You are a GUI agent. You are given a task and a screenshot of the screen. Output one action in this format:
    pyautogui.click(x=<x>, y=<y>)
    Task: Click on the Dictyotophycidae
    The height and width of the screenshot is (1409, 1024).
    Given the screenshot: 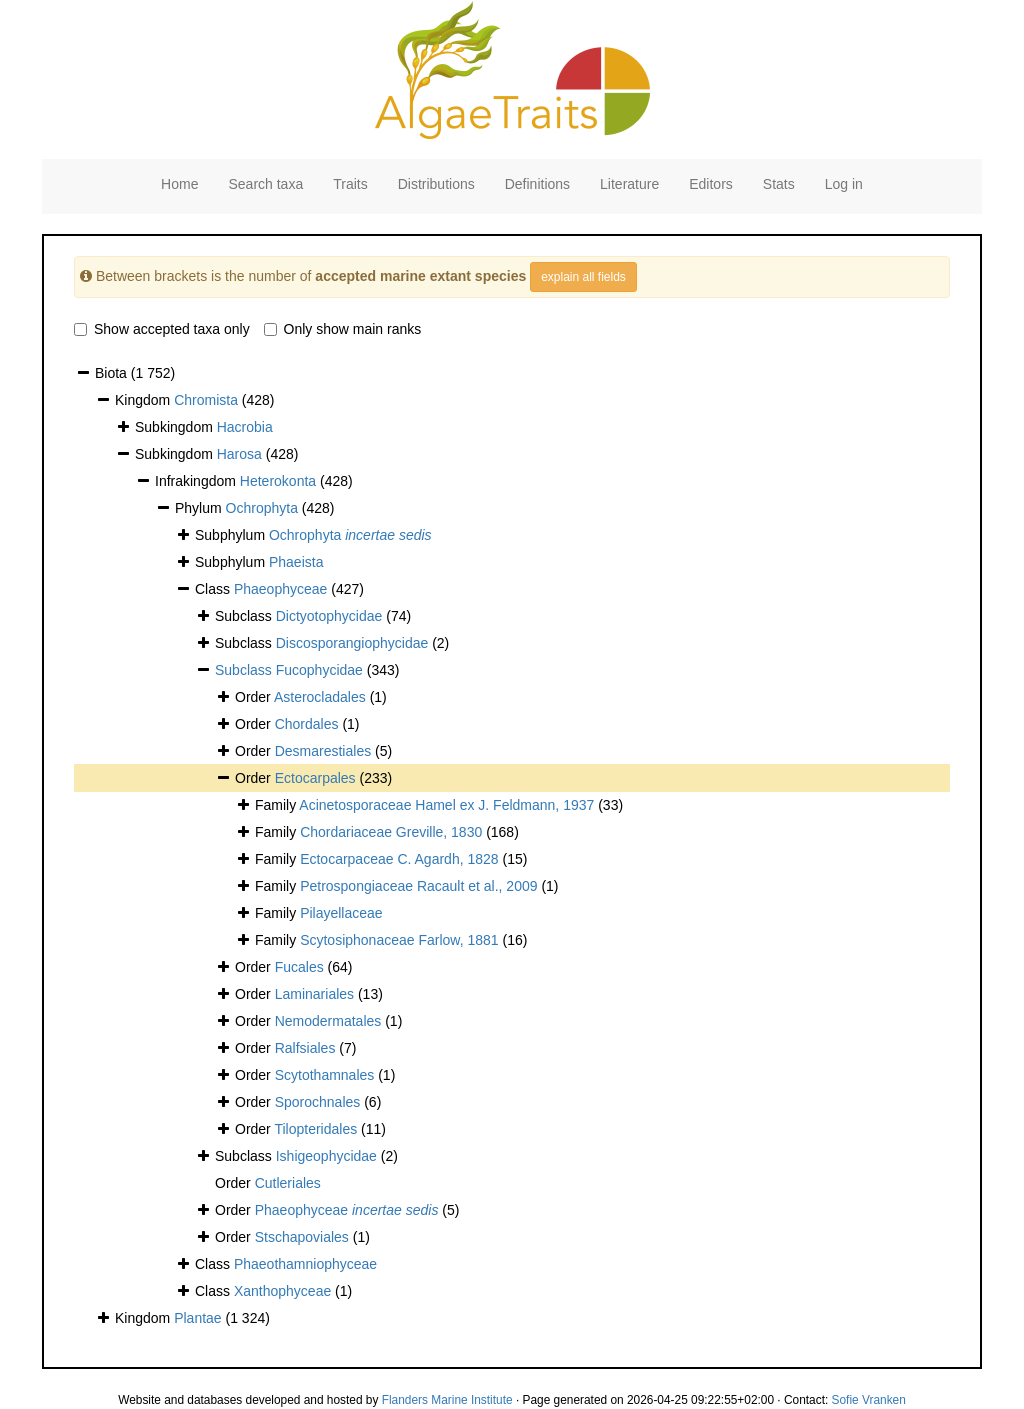 What is the action you would take?
    pyautogui.click(x=329, y=616)
    